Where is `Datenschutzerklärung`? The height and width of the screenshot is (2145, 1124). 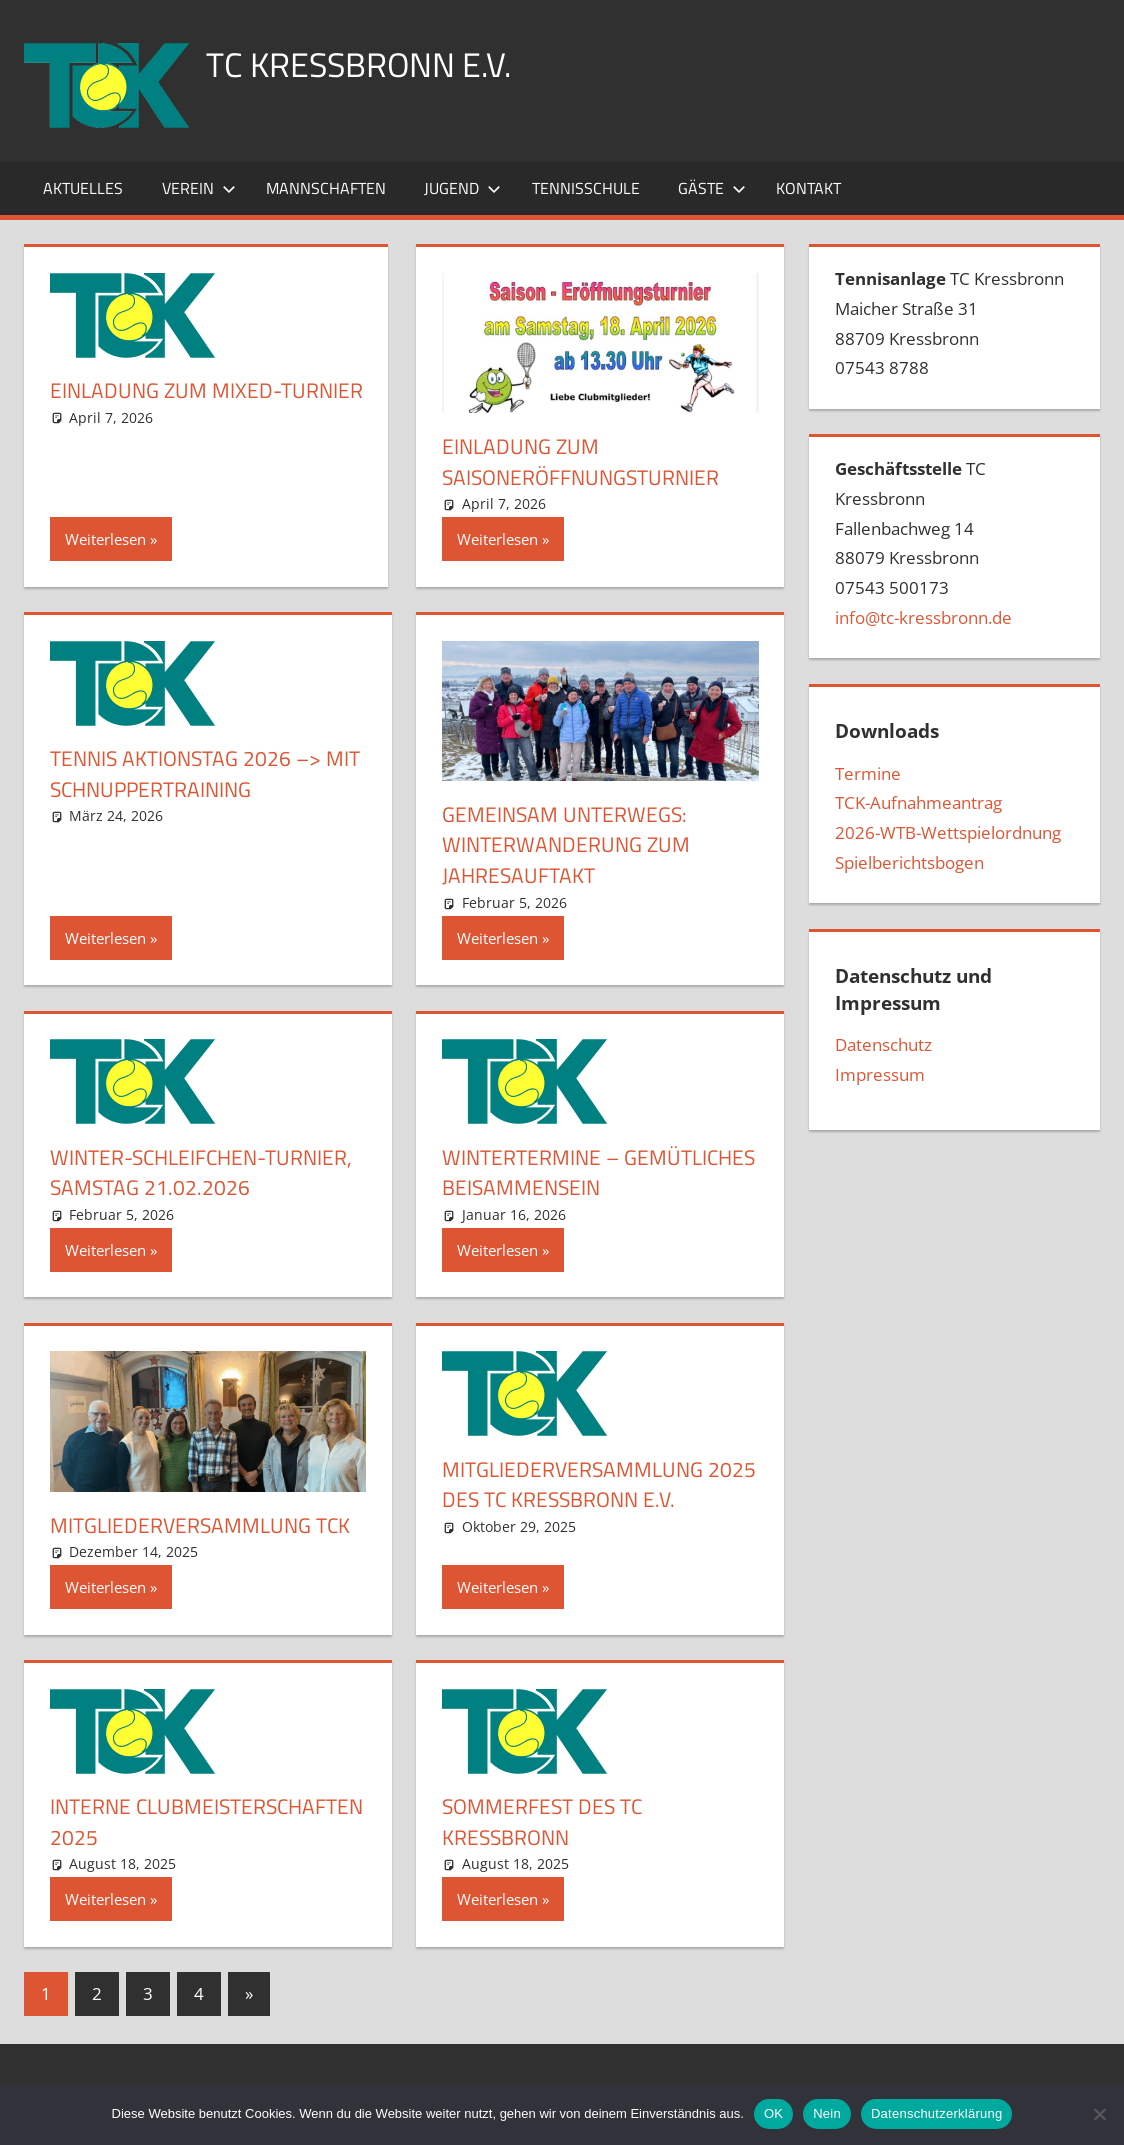
Datenschutzerklärung is located at coordinates (936, 2113).